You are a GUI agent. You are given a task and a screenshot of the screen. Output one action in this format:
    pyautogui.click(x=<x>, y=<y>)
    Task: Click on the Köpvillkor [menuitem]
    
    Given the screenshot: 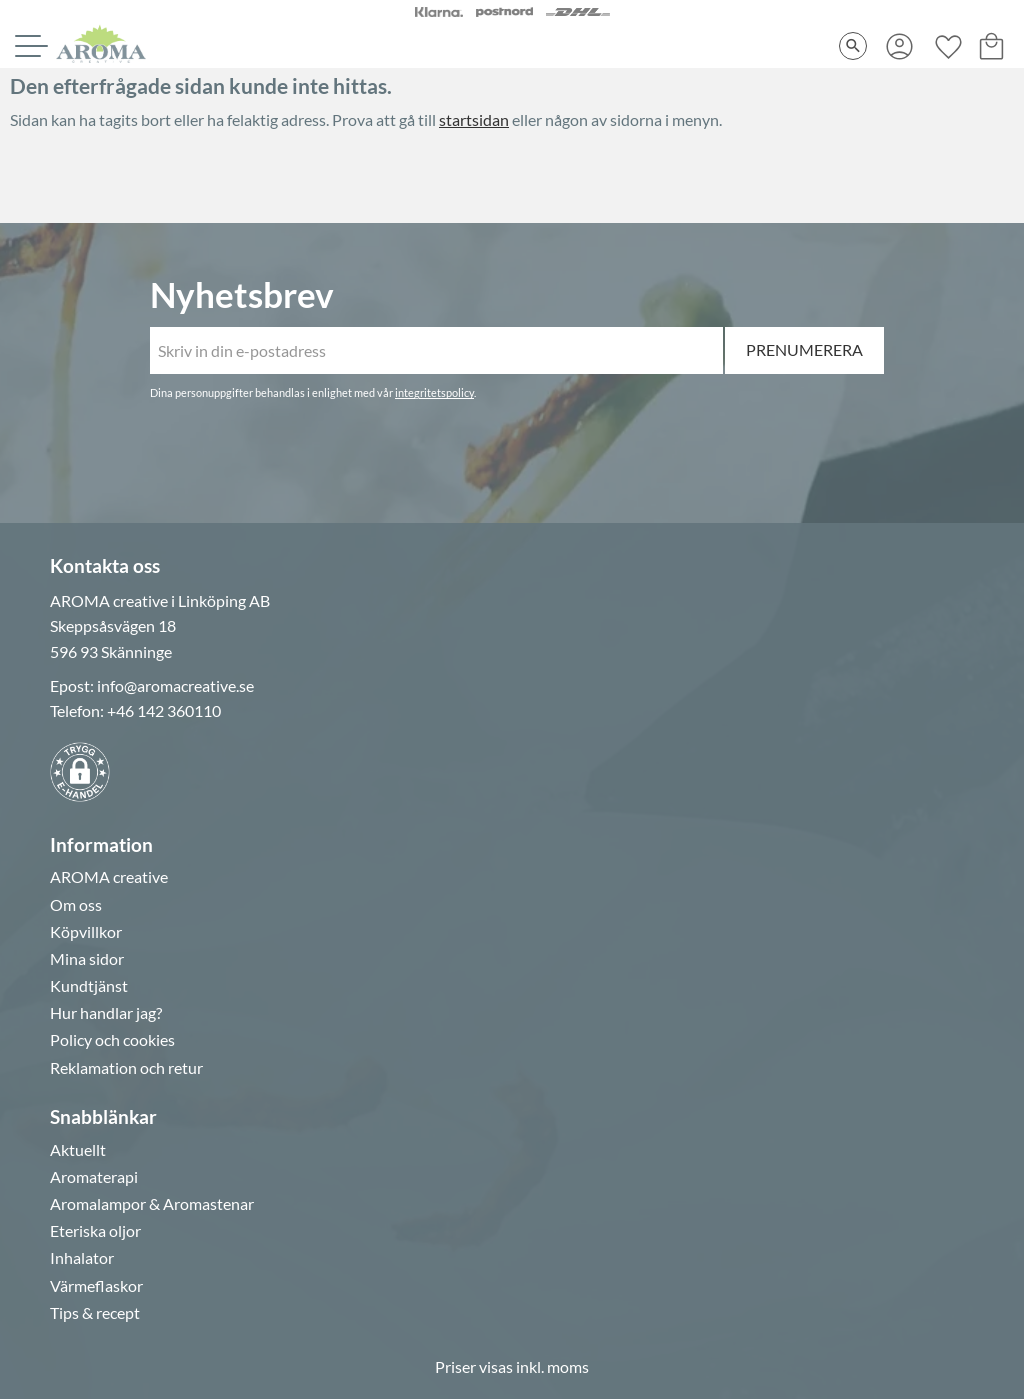 What is the action you would take?
    pyautogui.click(x=86, y=932)
    